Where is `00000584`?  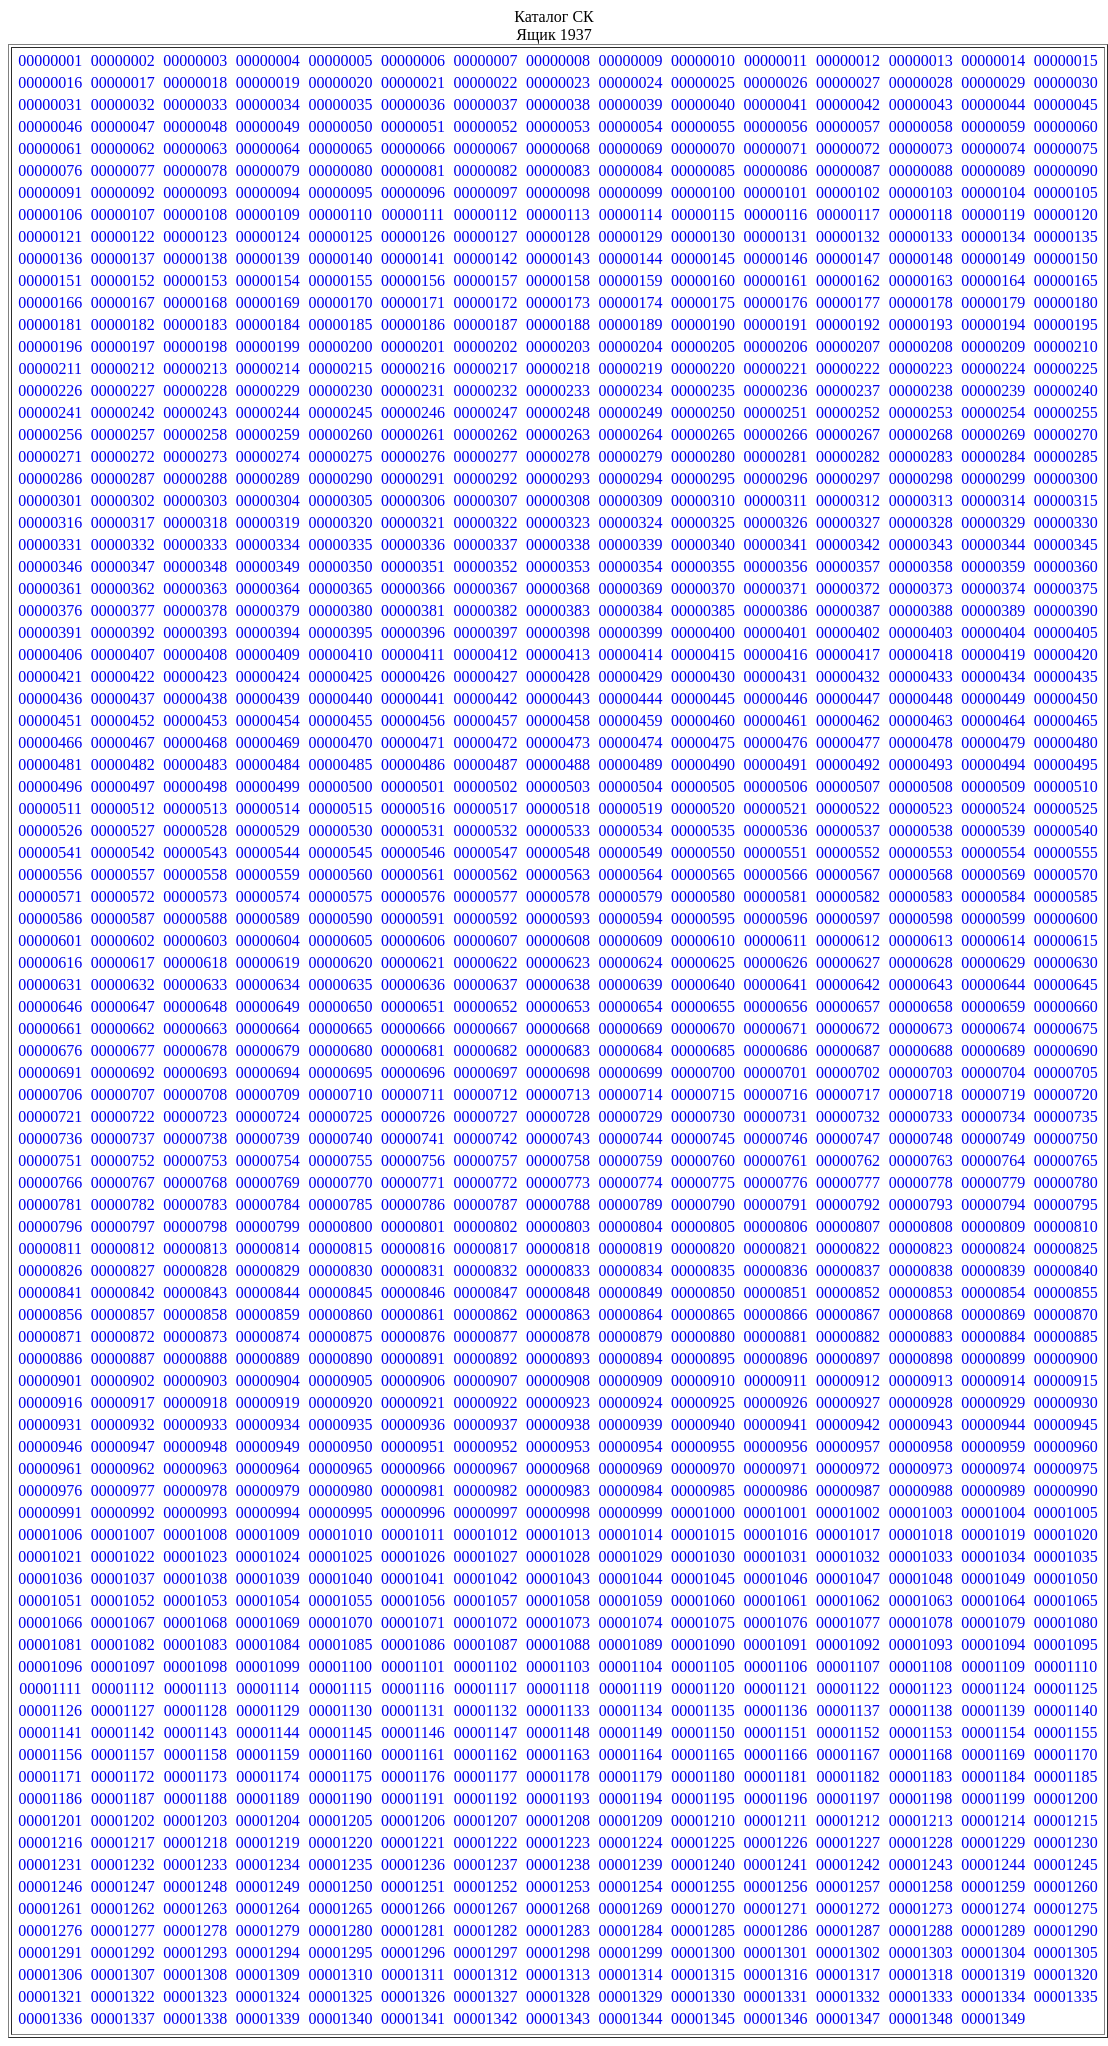 00000584 is located at coordinates (993, 896).